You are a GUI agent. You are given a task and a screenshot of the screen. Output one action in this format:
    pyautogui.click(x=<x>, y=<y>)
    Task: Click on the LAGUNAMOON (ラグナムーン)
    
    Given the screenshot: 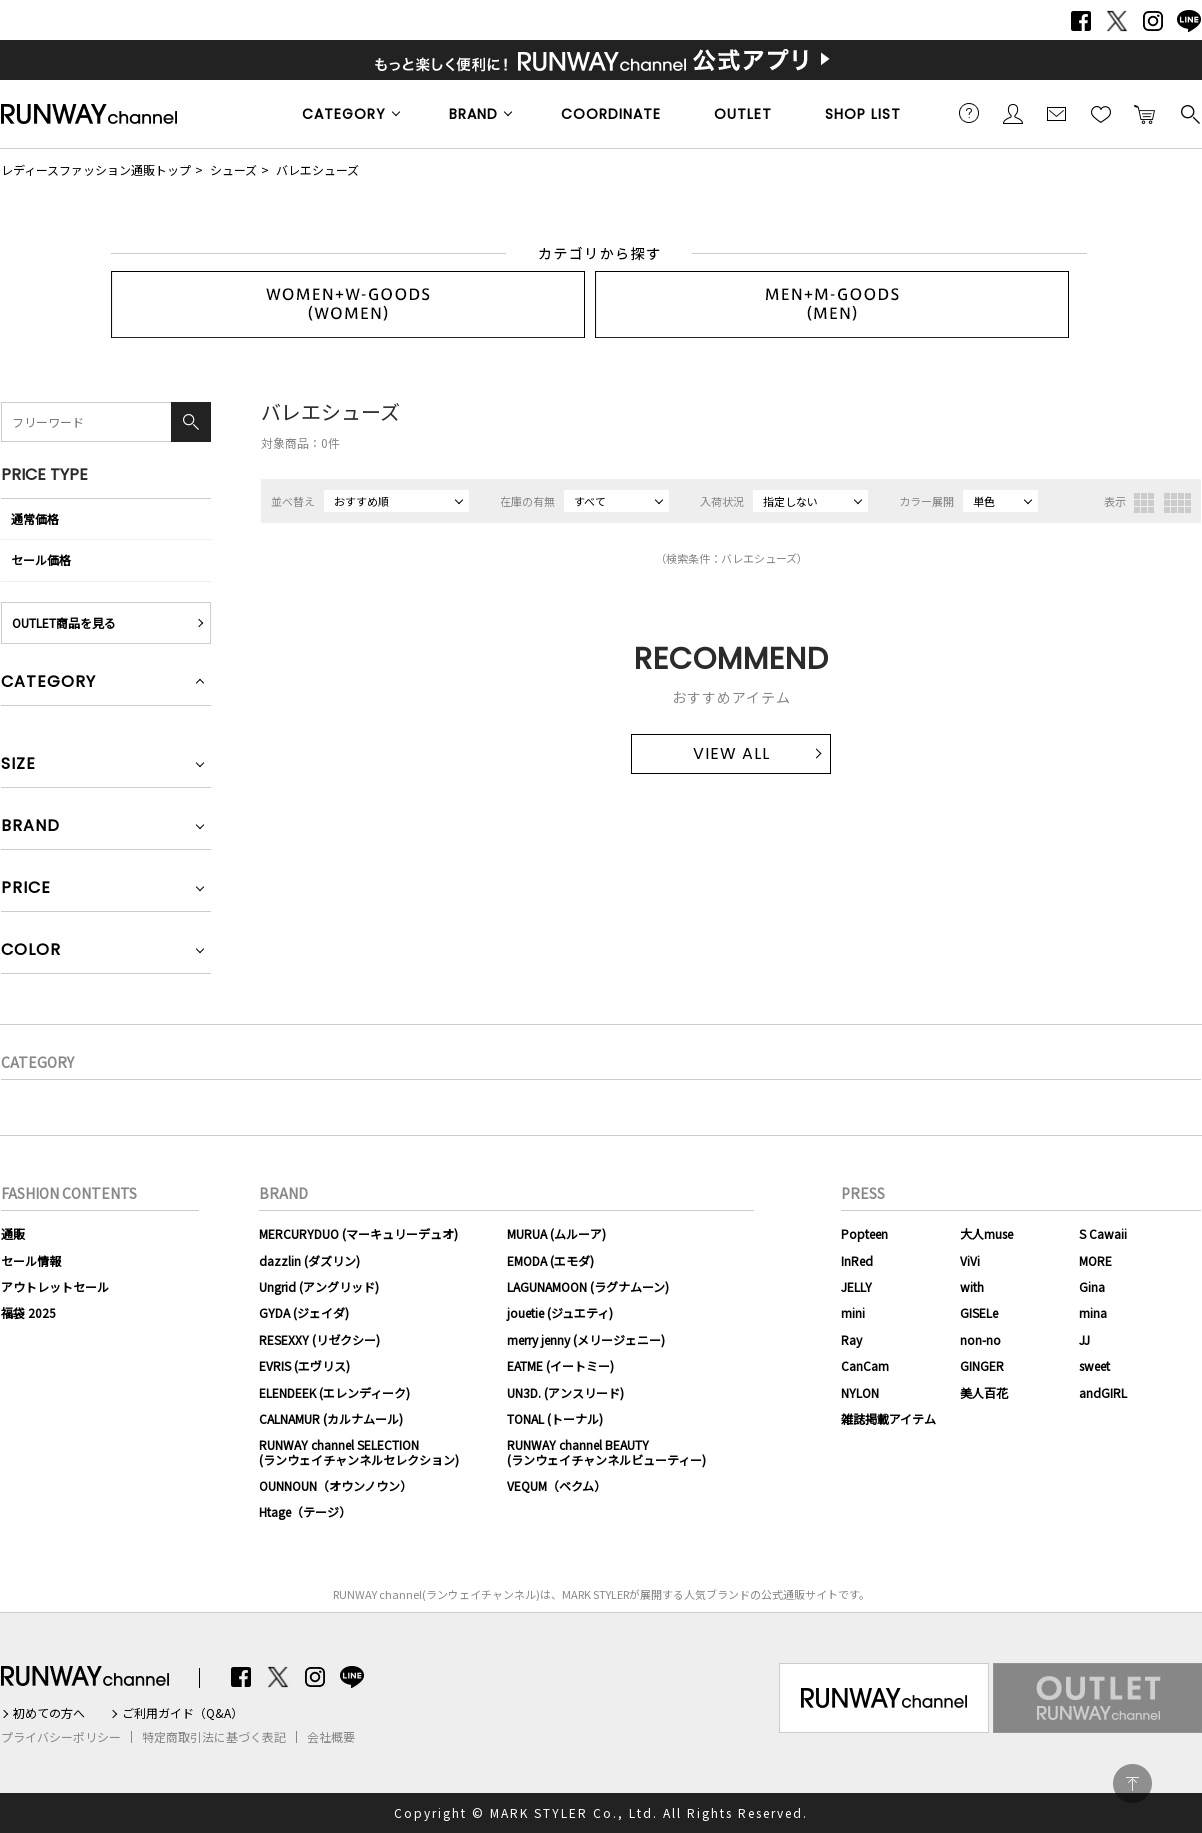 What is the action you would take?
    pyautogui.click(x=588, y=1286)
    